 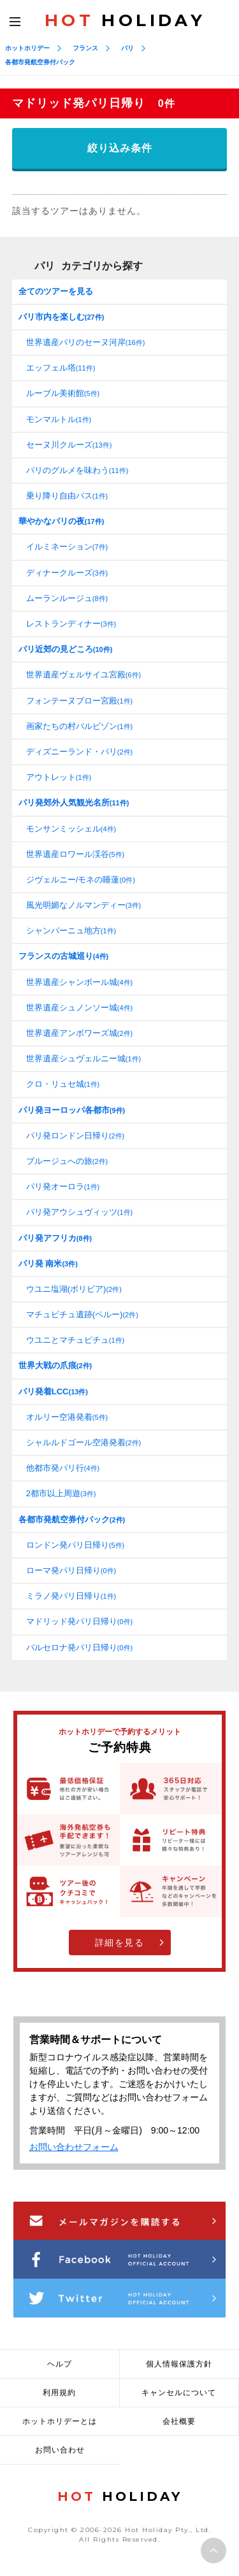 What do you see at coordinates (79, 726) in the screenshot?
I see `画家たちの村バルビゾン` at bounding box center [79, 726].